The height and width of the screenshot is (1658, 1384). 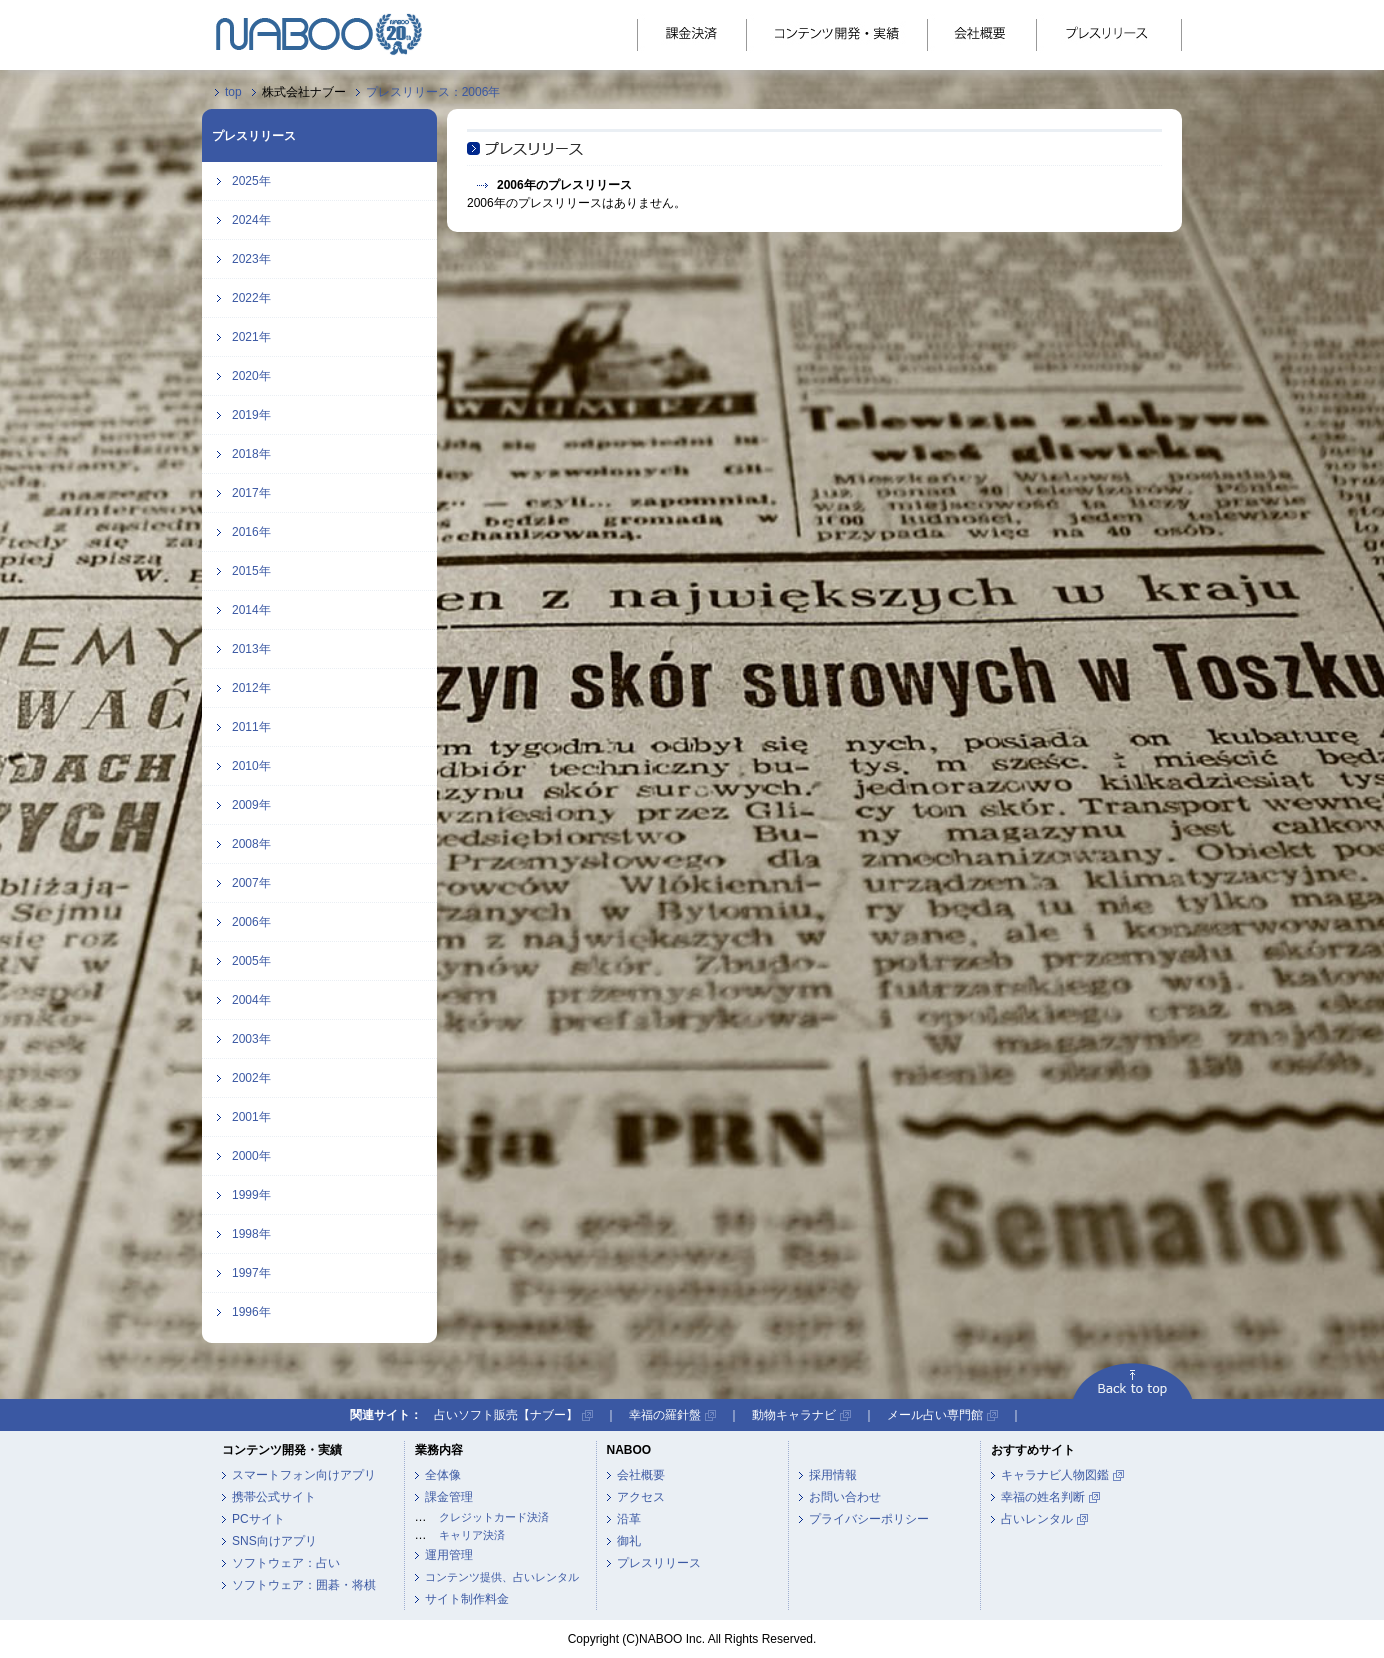 What do you see at coordinates (274, 1497) in the screenshot?
I see `携帯公式サイト` at bounding box center [274, 1497].